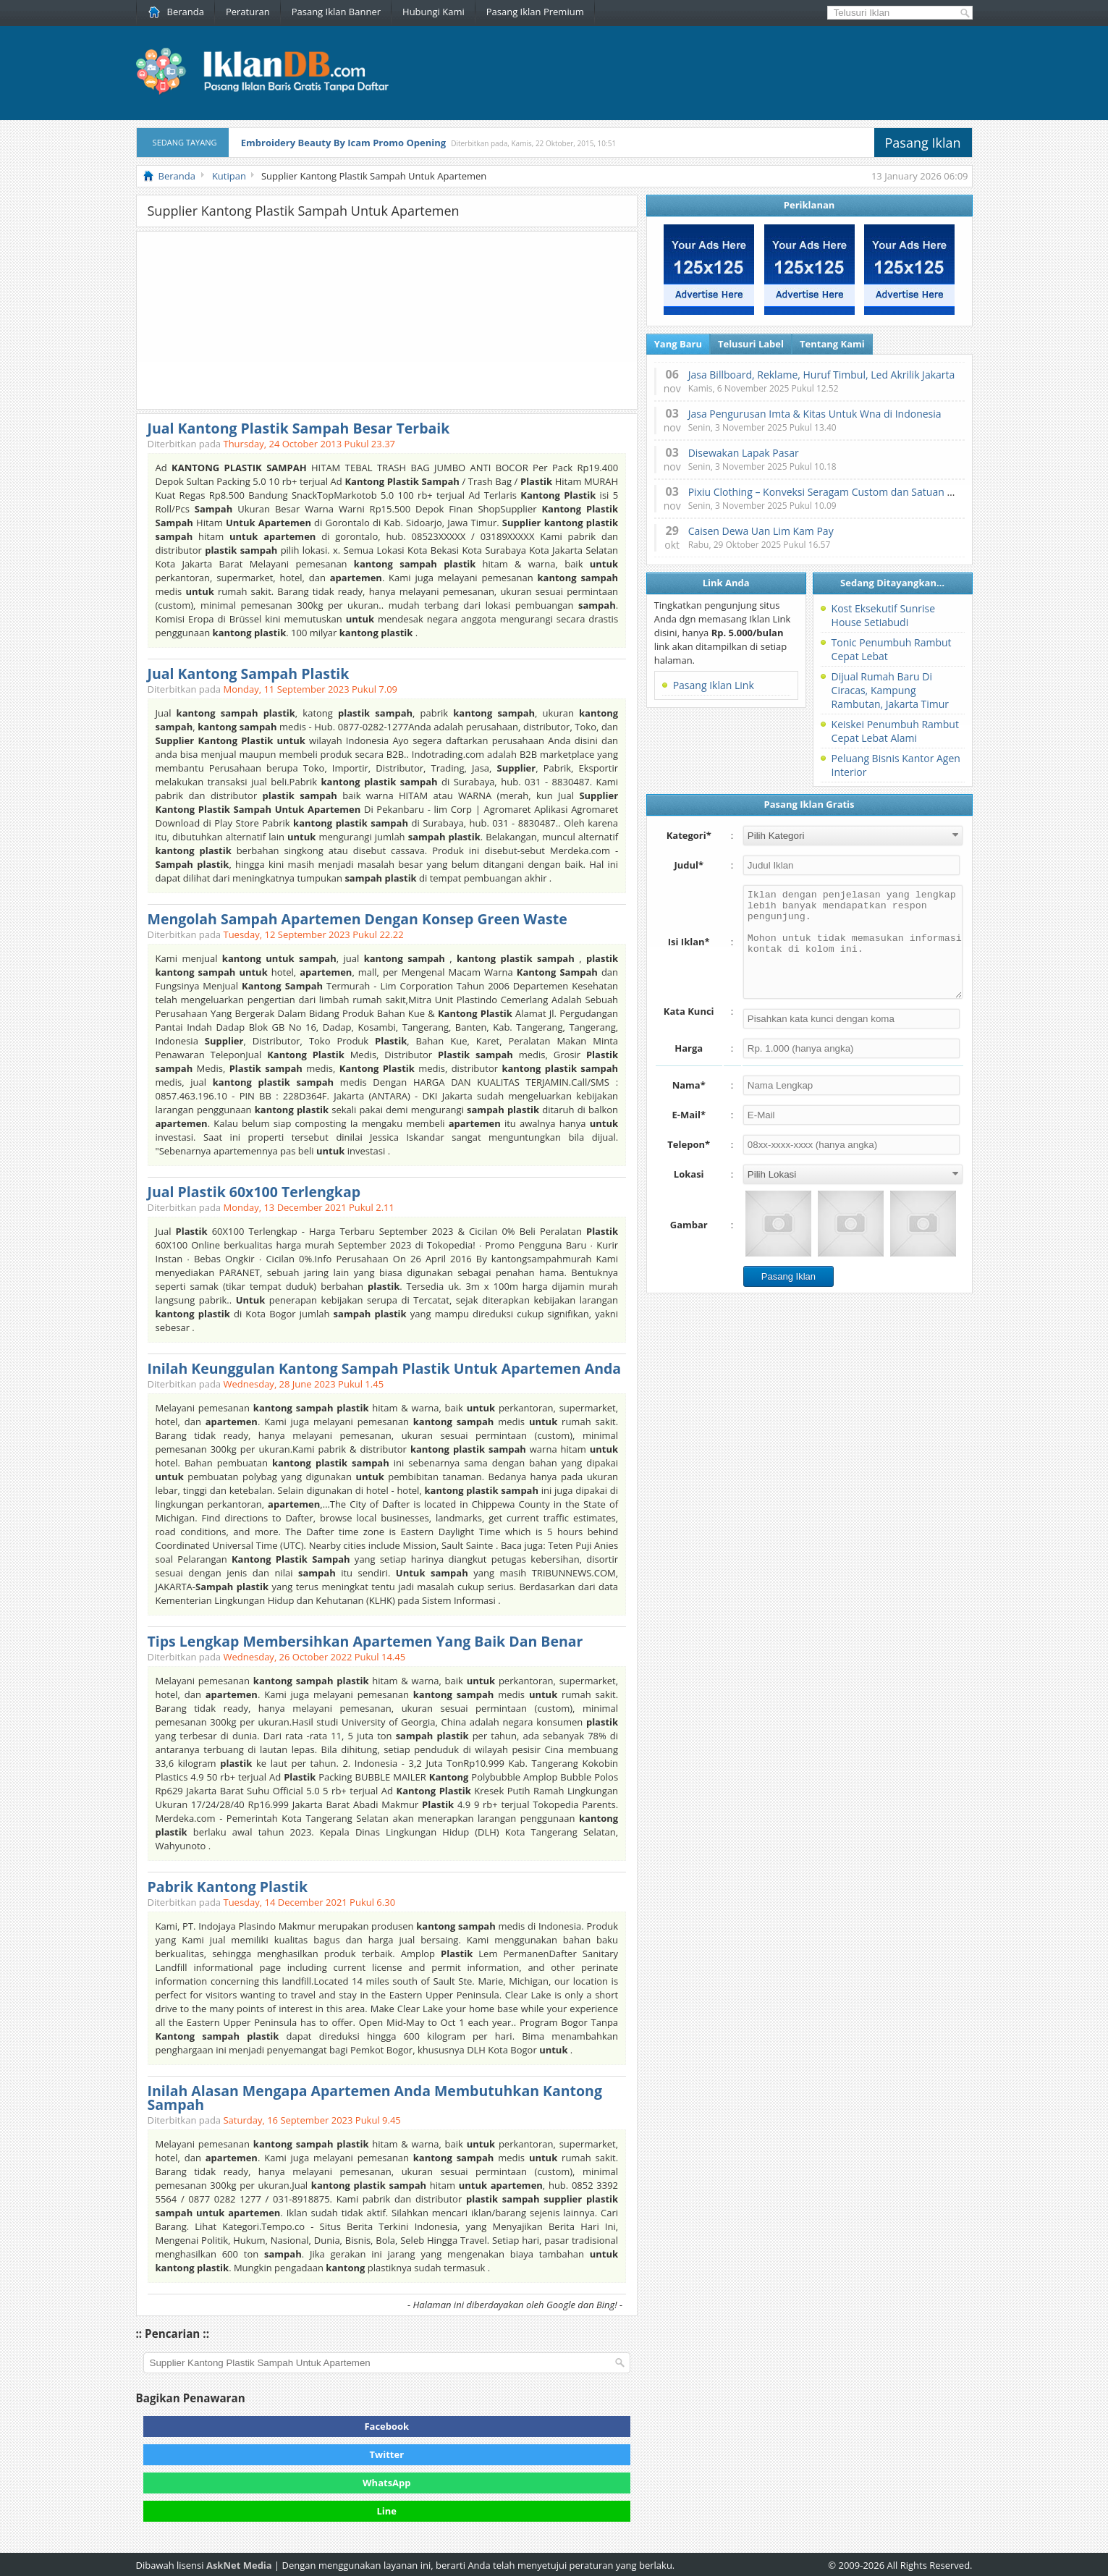  Describe the element at coordinates (249, 673) in the screenshot. I see `Jual Kantong Sampah Plastik` at that location.